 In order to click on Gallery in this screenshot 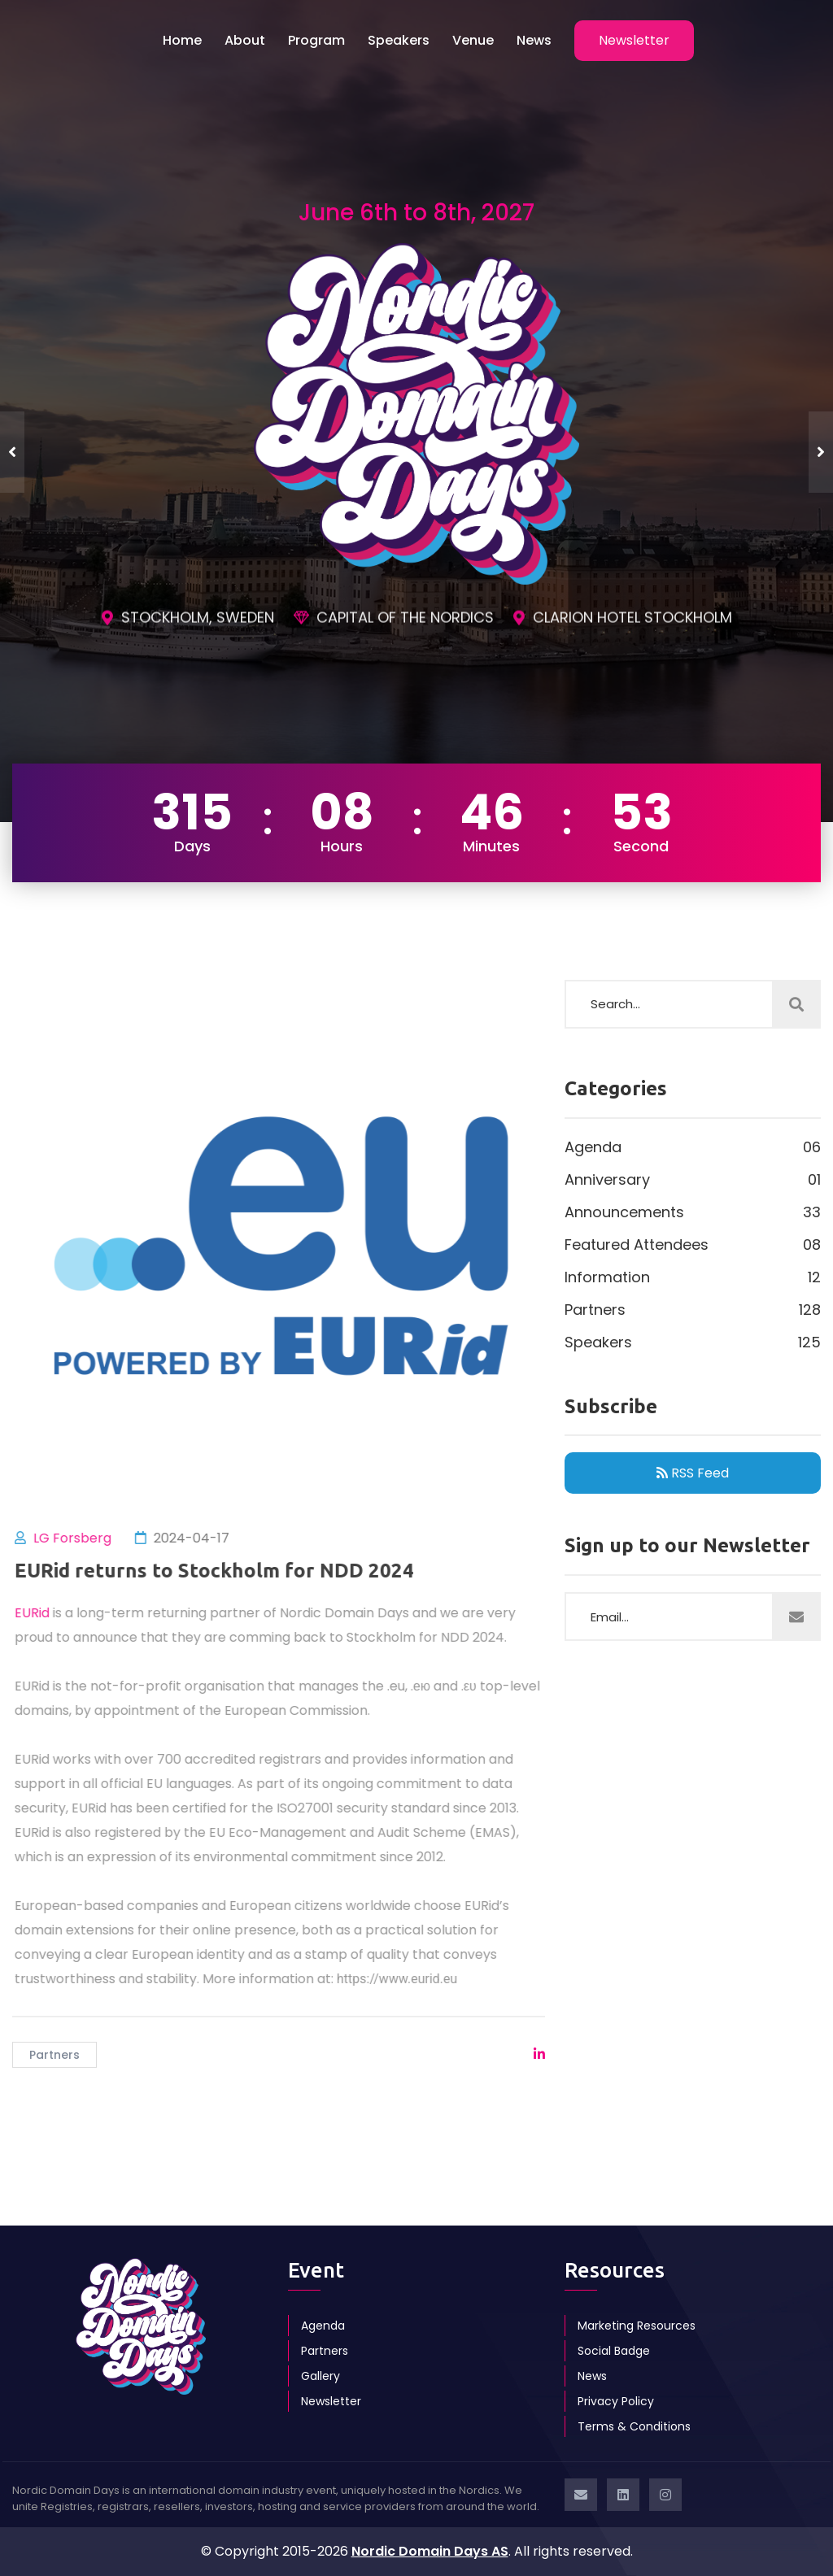, I will do `click(320, 2376)`.